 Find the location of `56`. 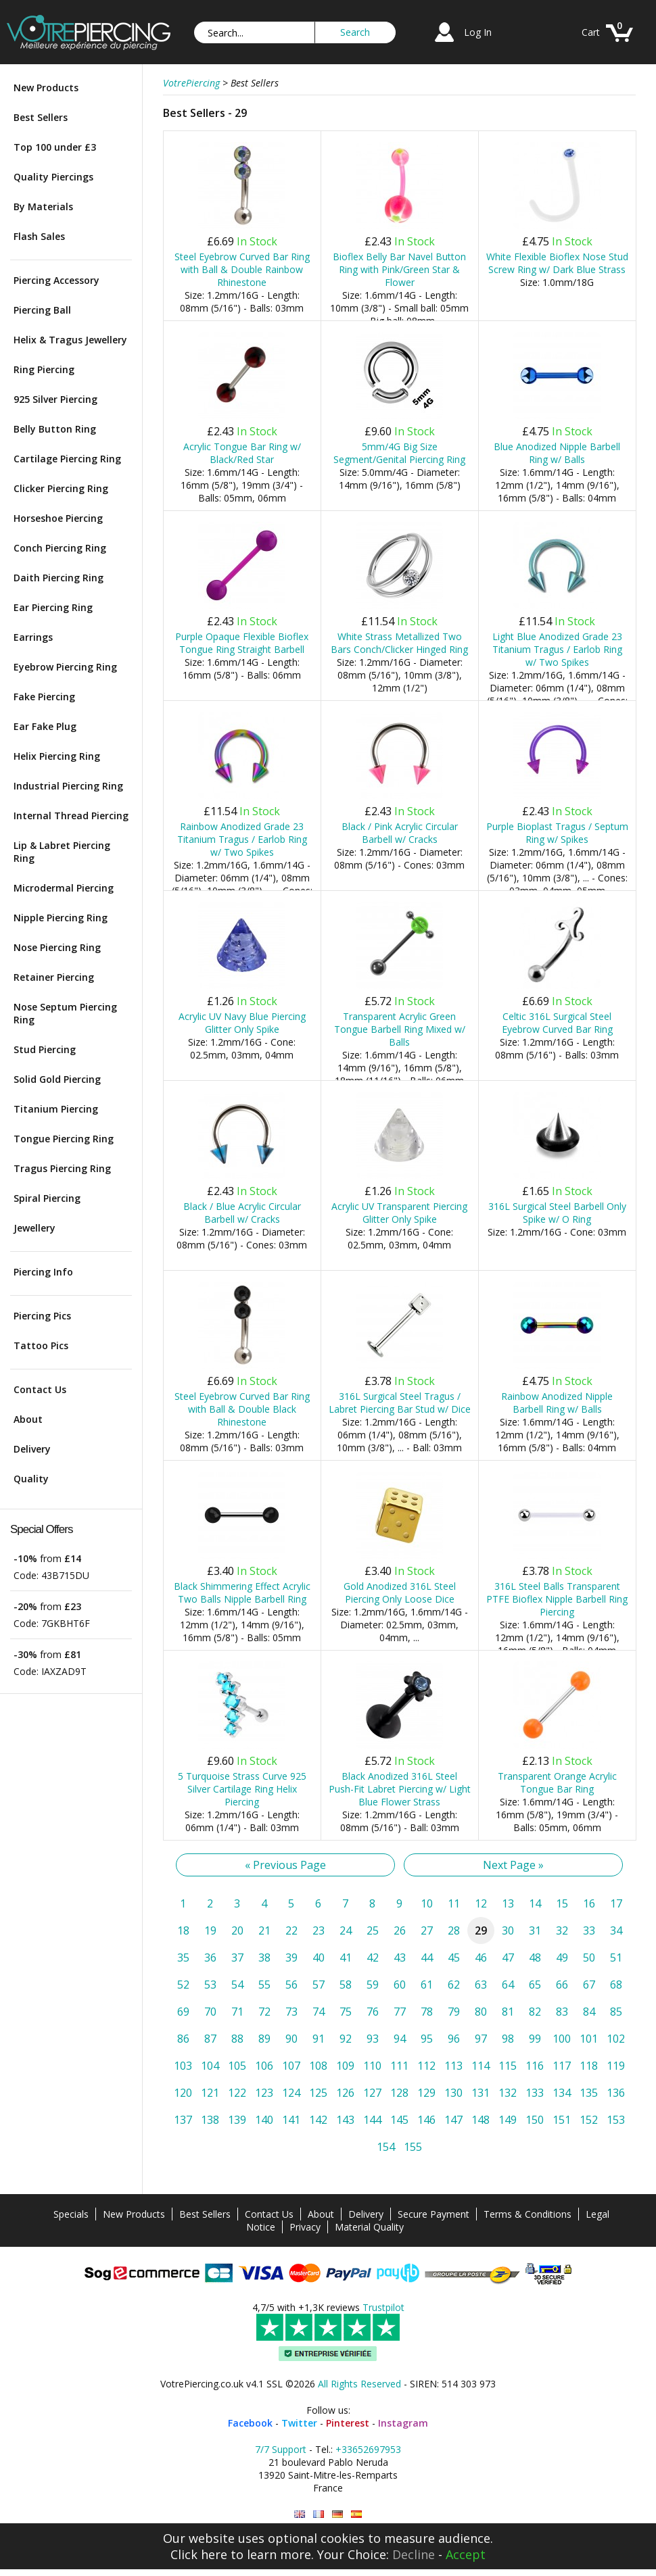

56 is located at coordinates (291, 1984).